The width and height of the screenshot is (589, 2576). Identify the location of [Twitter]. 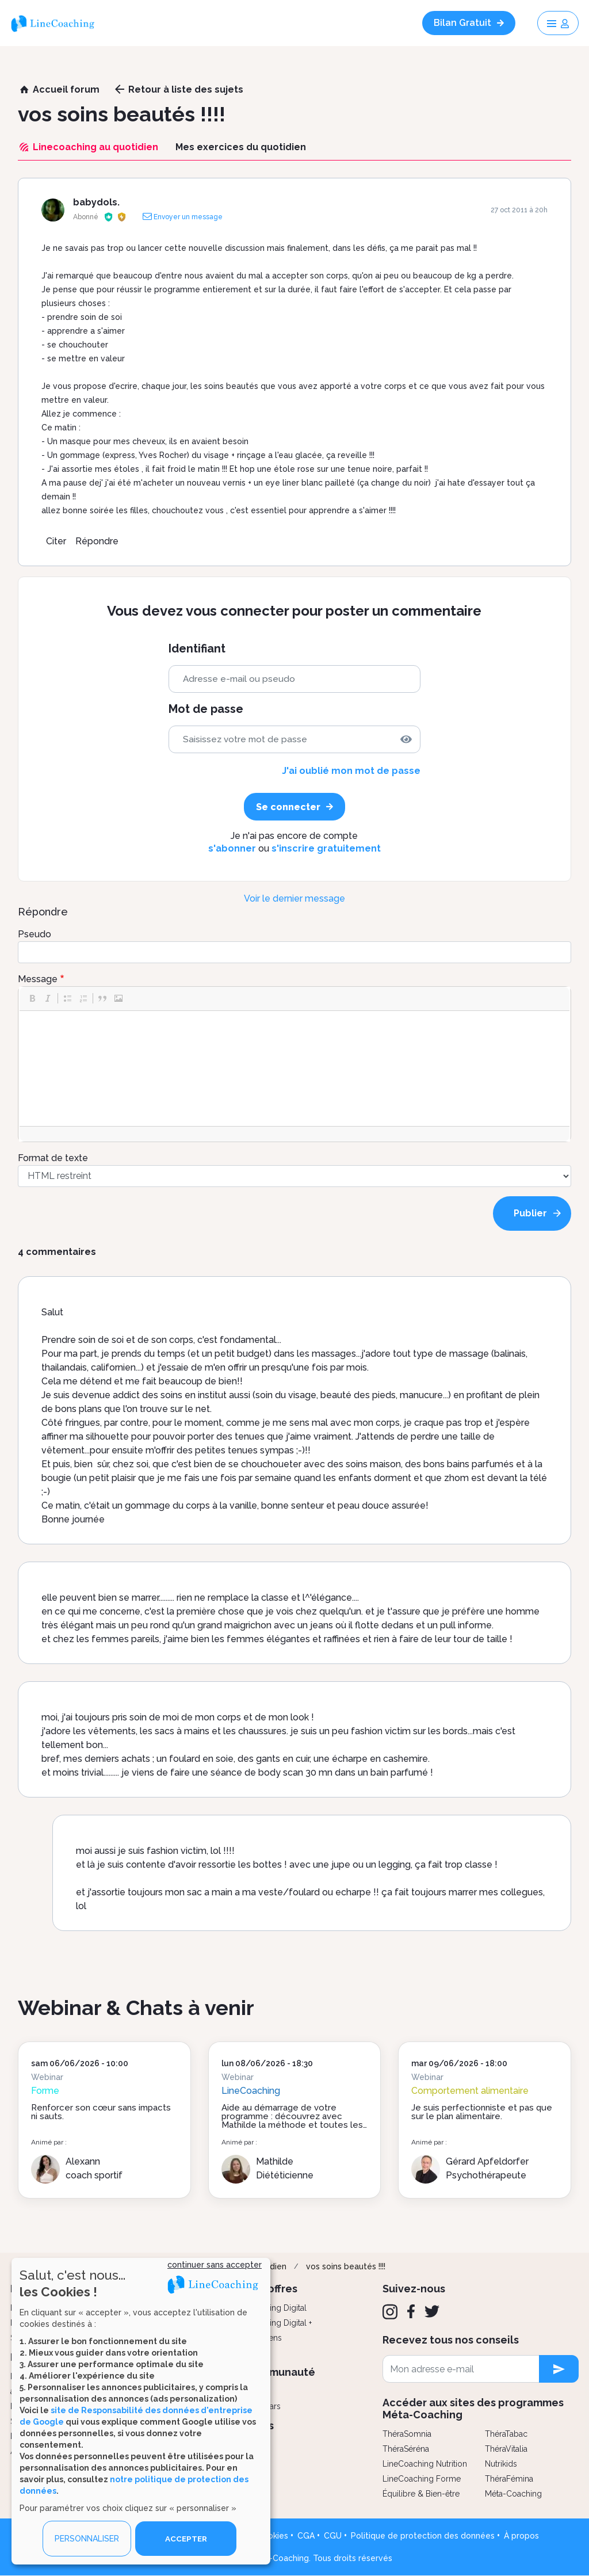
(431, 2311).